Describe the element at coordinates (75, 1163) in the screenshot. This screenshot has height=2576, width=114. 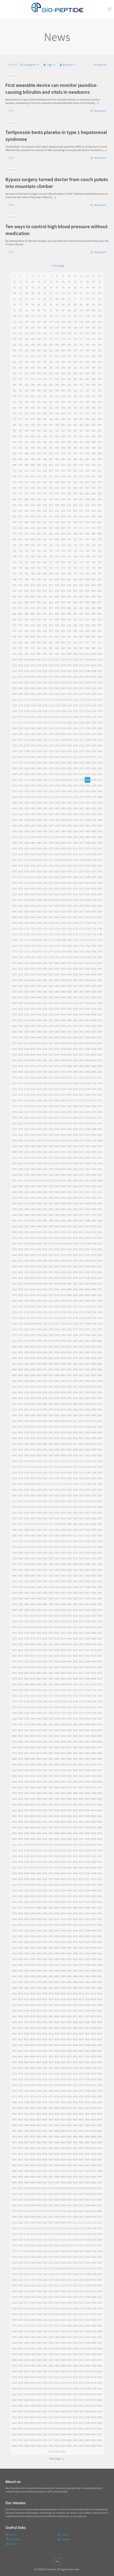
I see `2336` at that location.